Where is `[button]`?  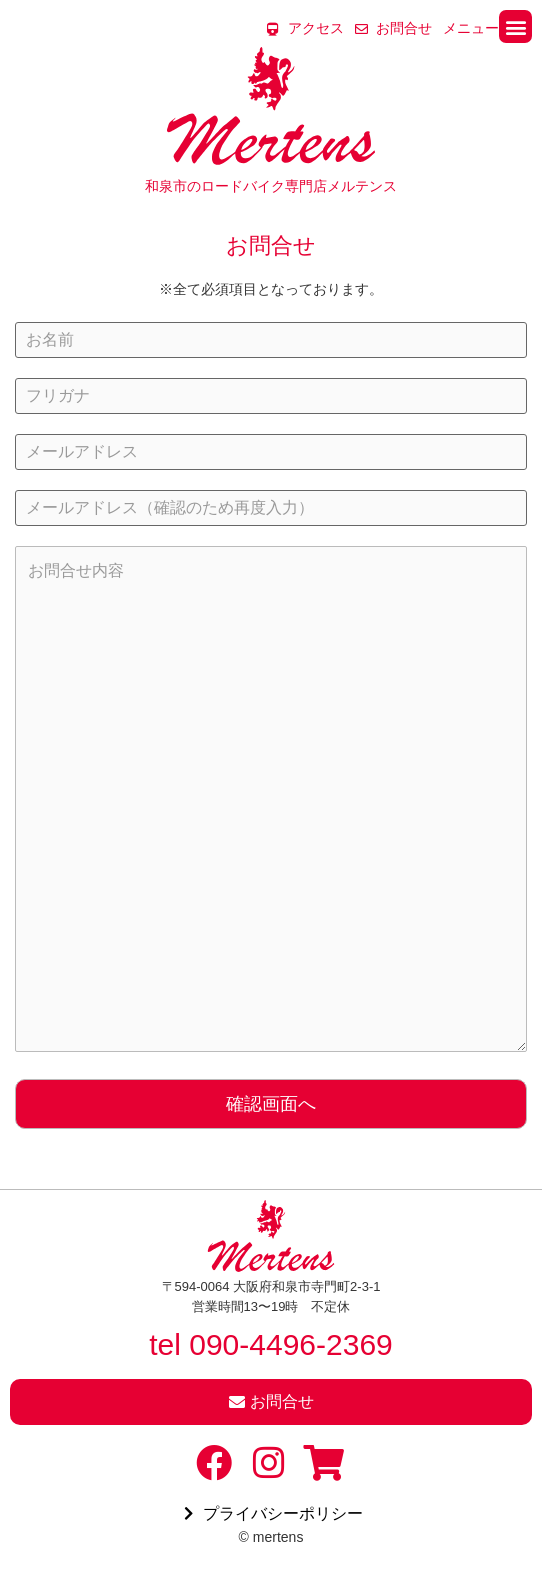
[button] is located at coordinates (515, 26).